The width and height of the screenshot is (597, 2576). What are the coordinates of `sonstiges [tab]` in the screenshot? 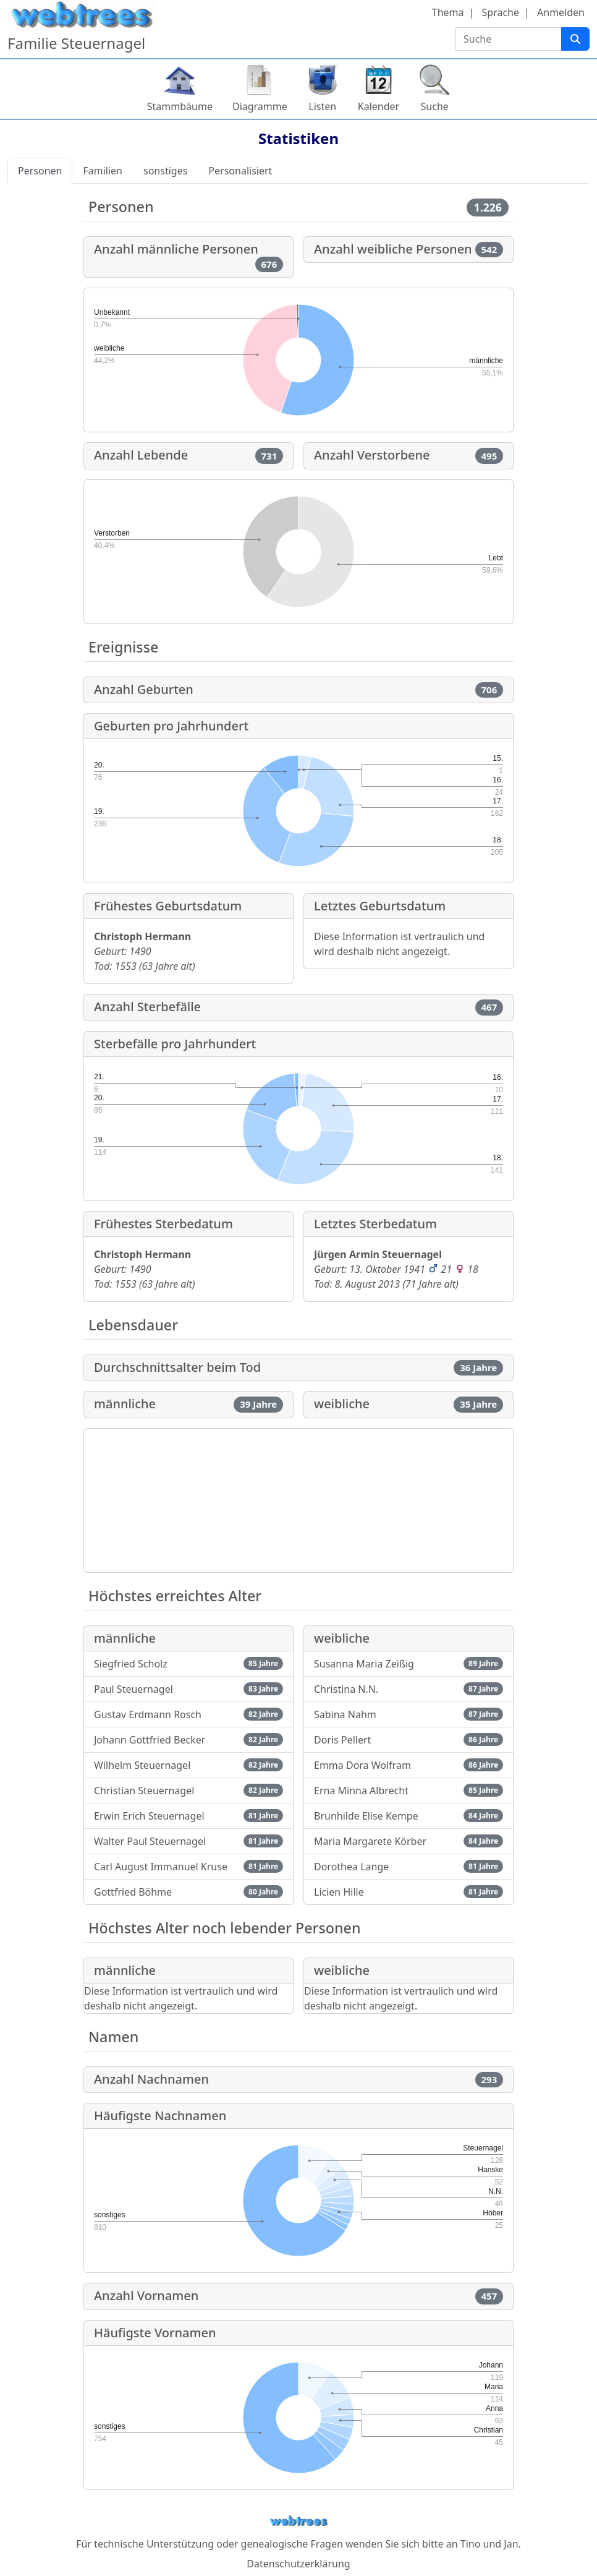 It's located at (165, 171).